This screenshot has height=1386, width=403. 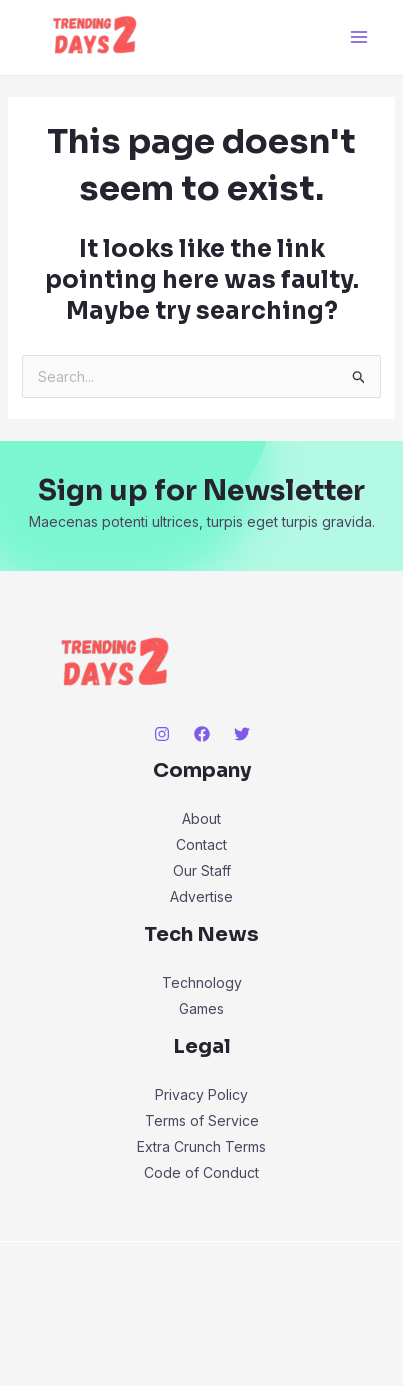 I want to click on Contact, so click(x=201, y=844).